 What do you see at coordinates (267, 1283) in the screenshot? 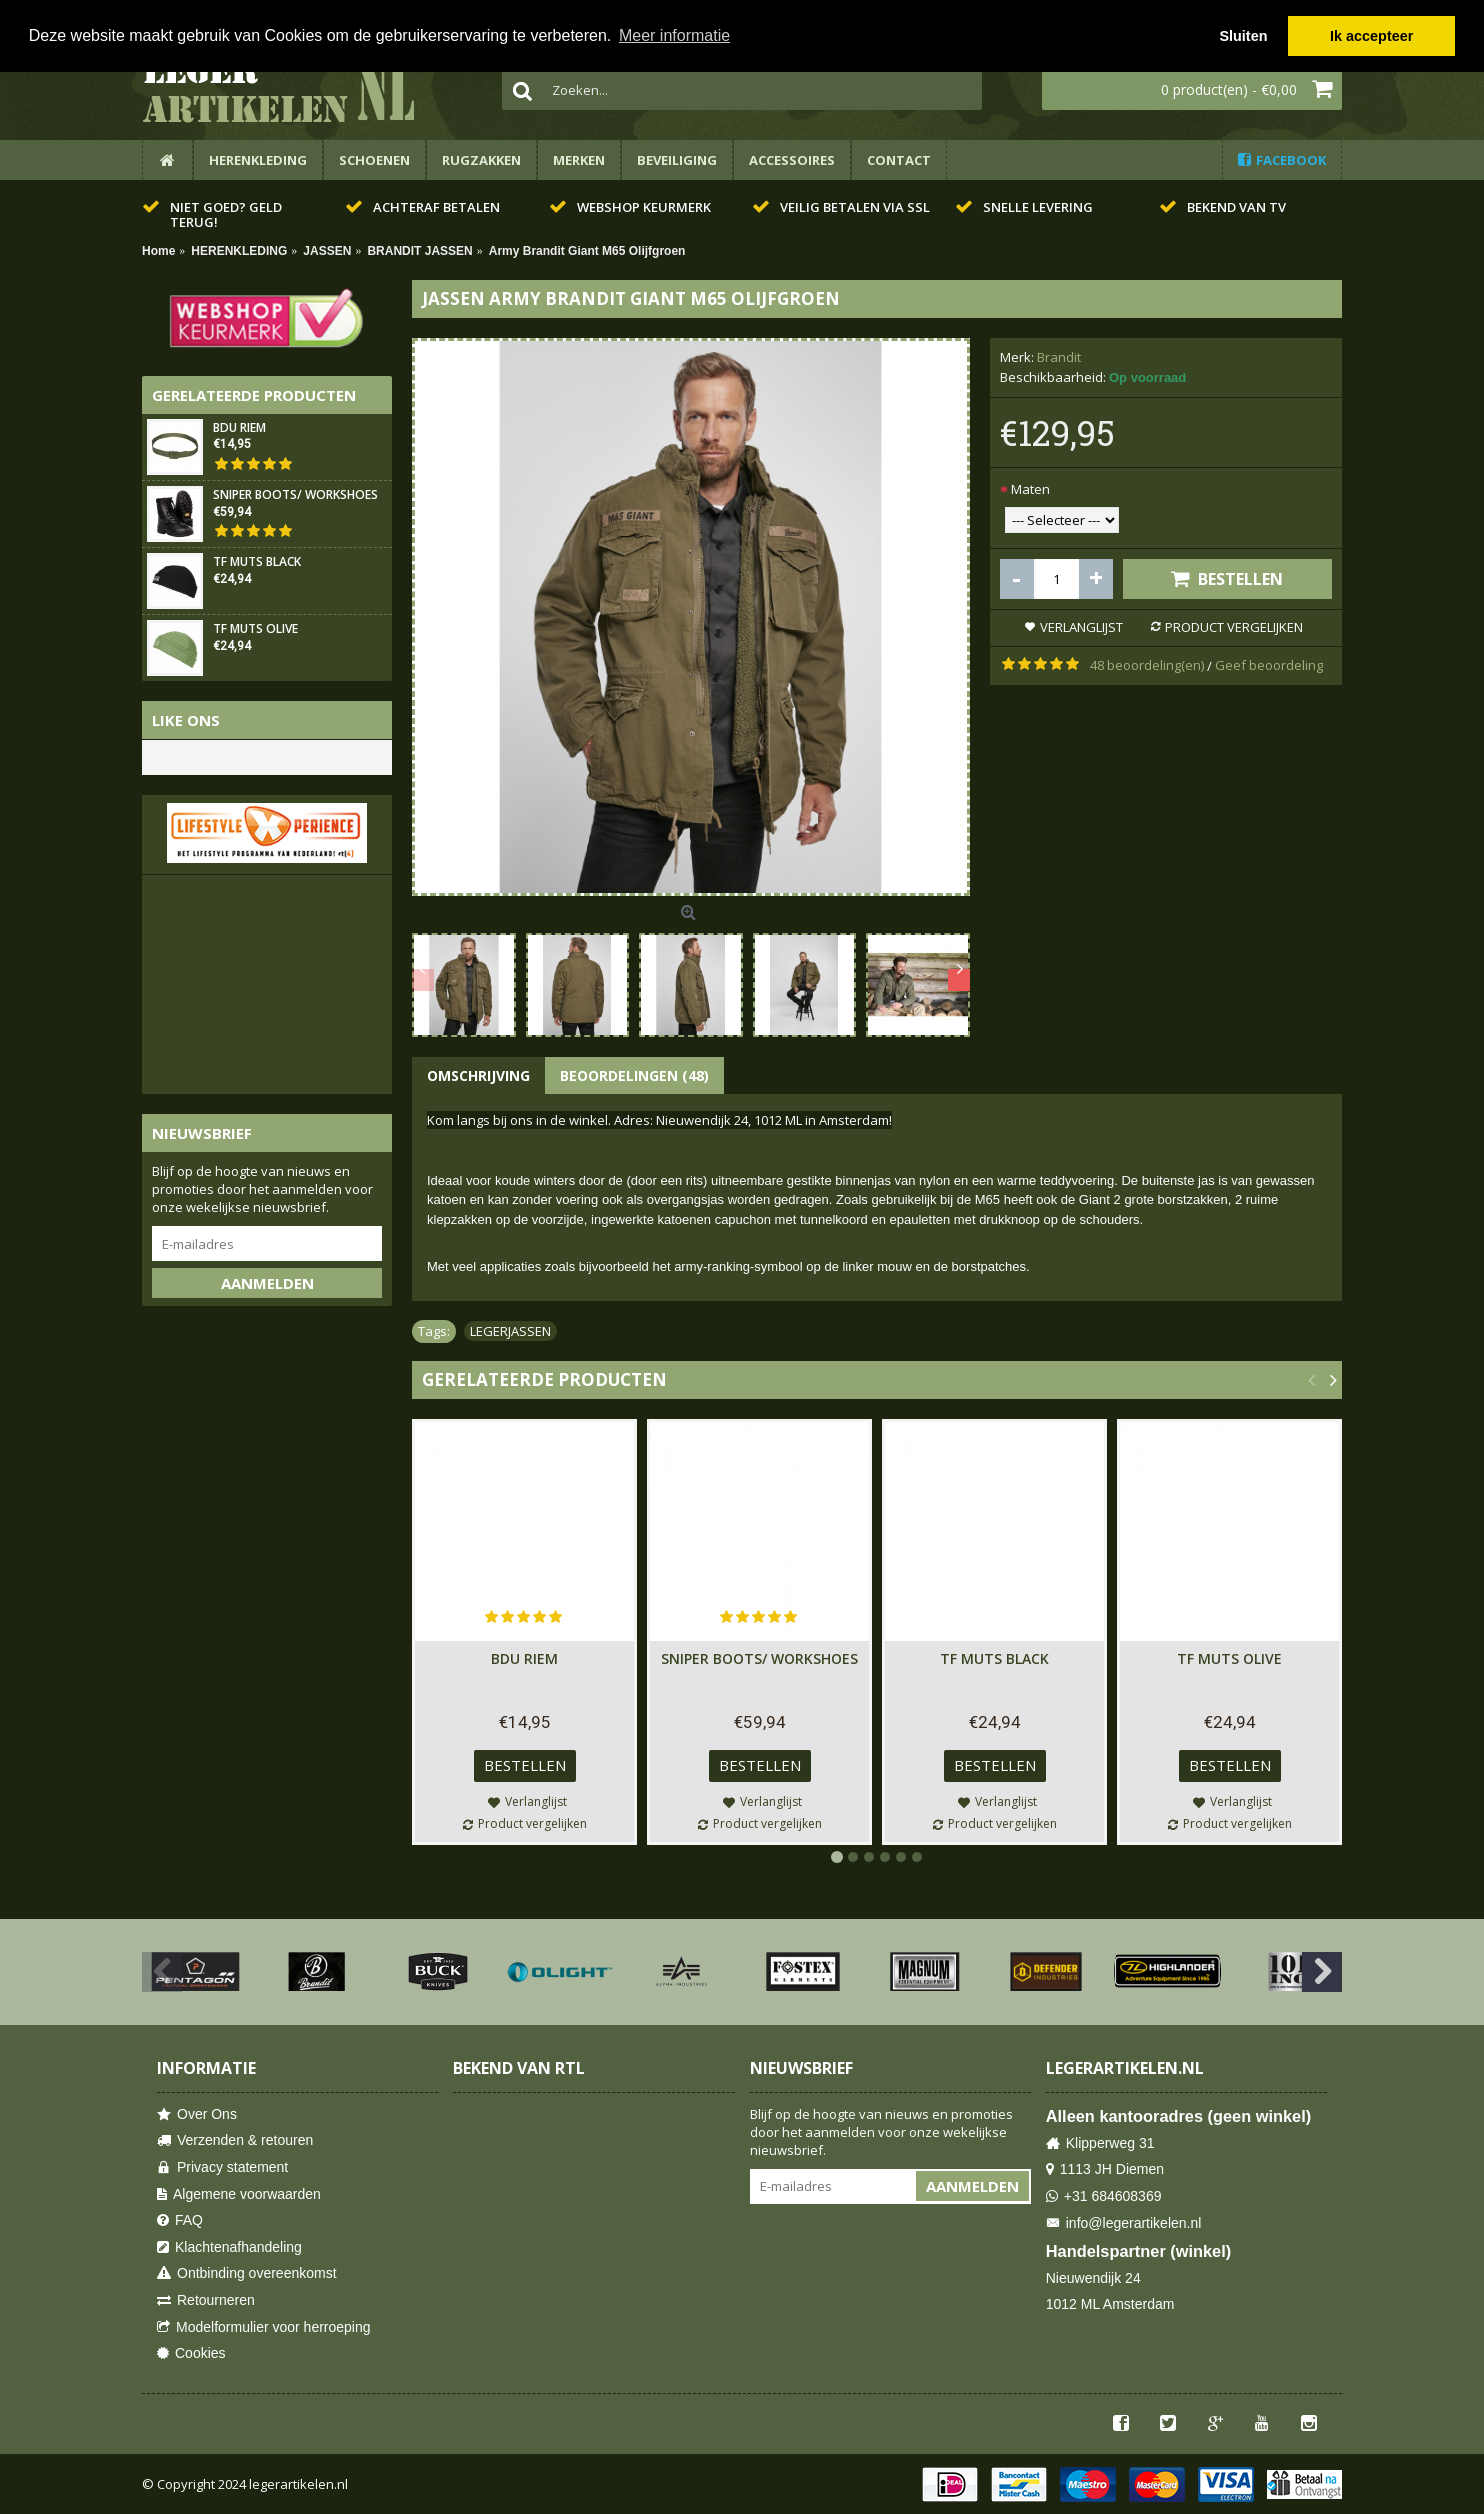
I see `Aanmelden` at bounding box center [267, 1283].